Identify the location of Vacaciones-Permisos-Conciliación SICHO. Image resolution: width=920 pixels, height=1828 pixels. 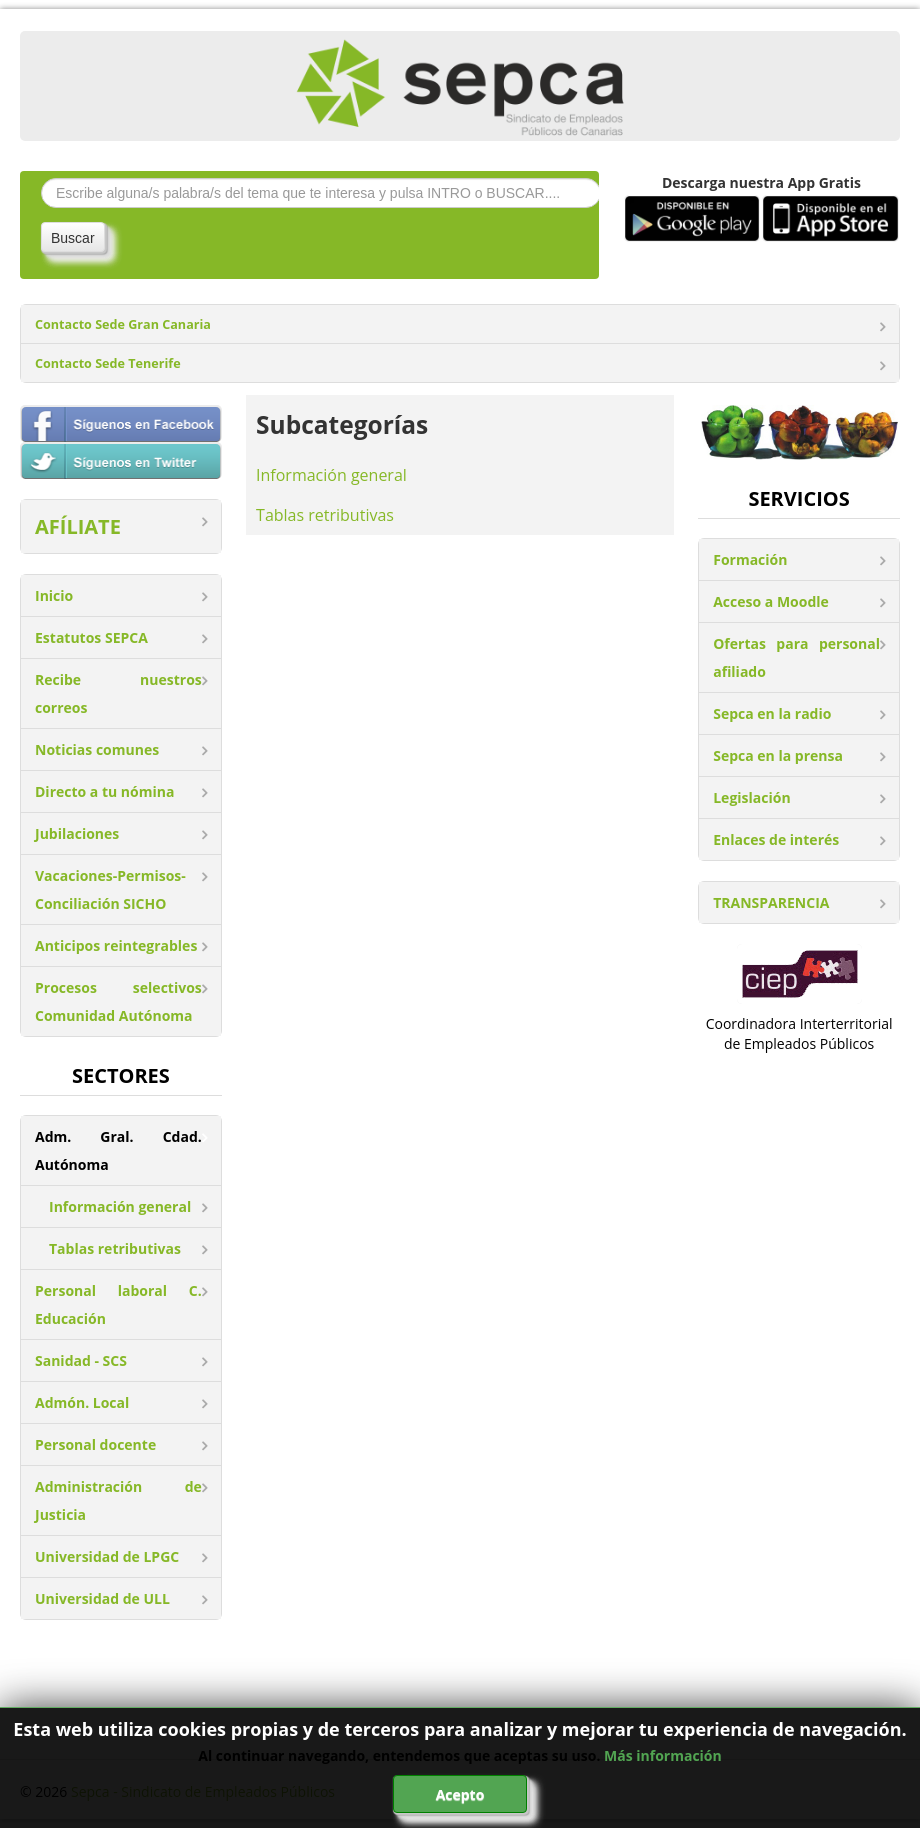
(110, 889).